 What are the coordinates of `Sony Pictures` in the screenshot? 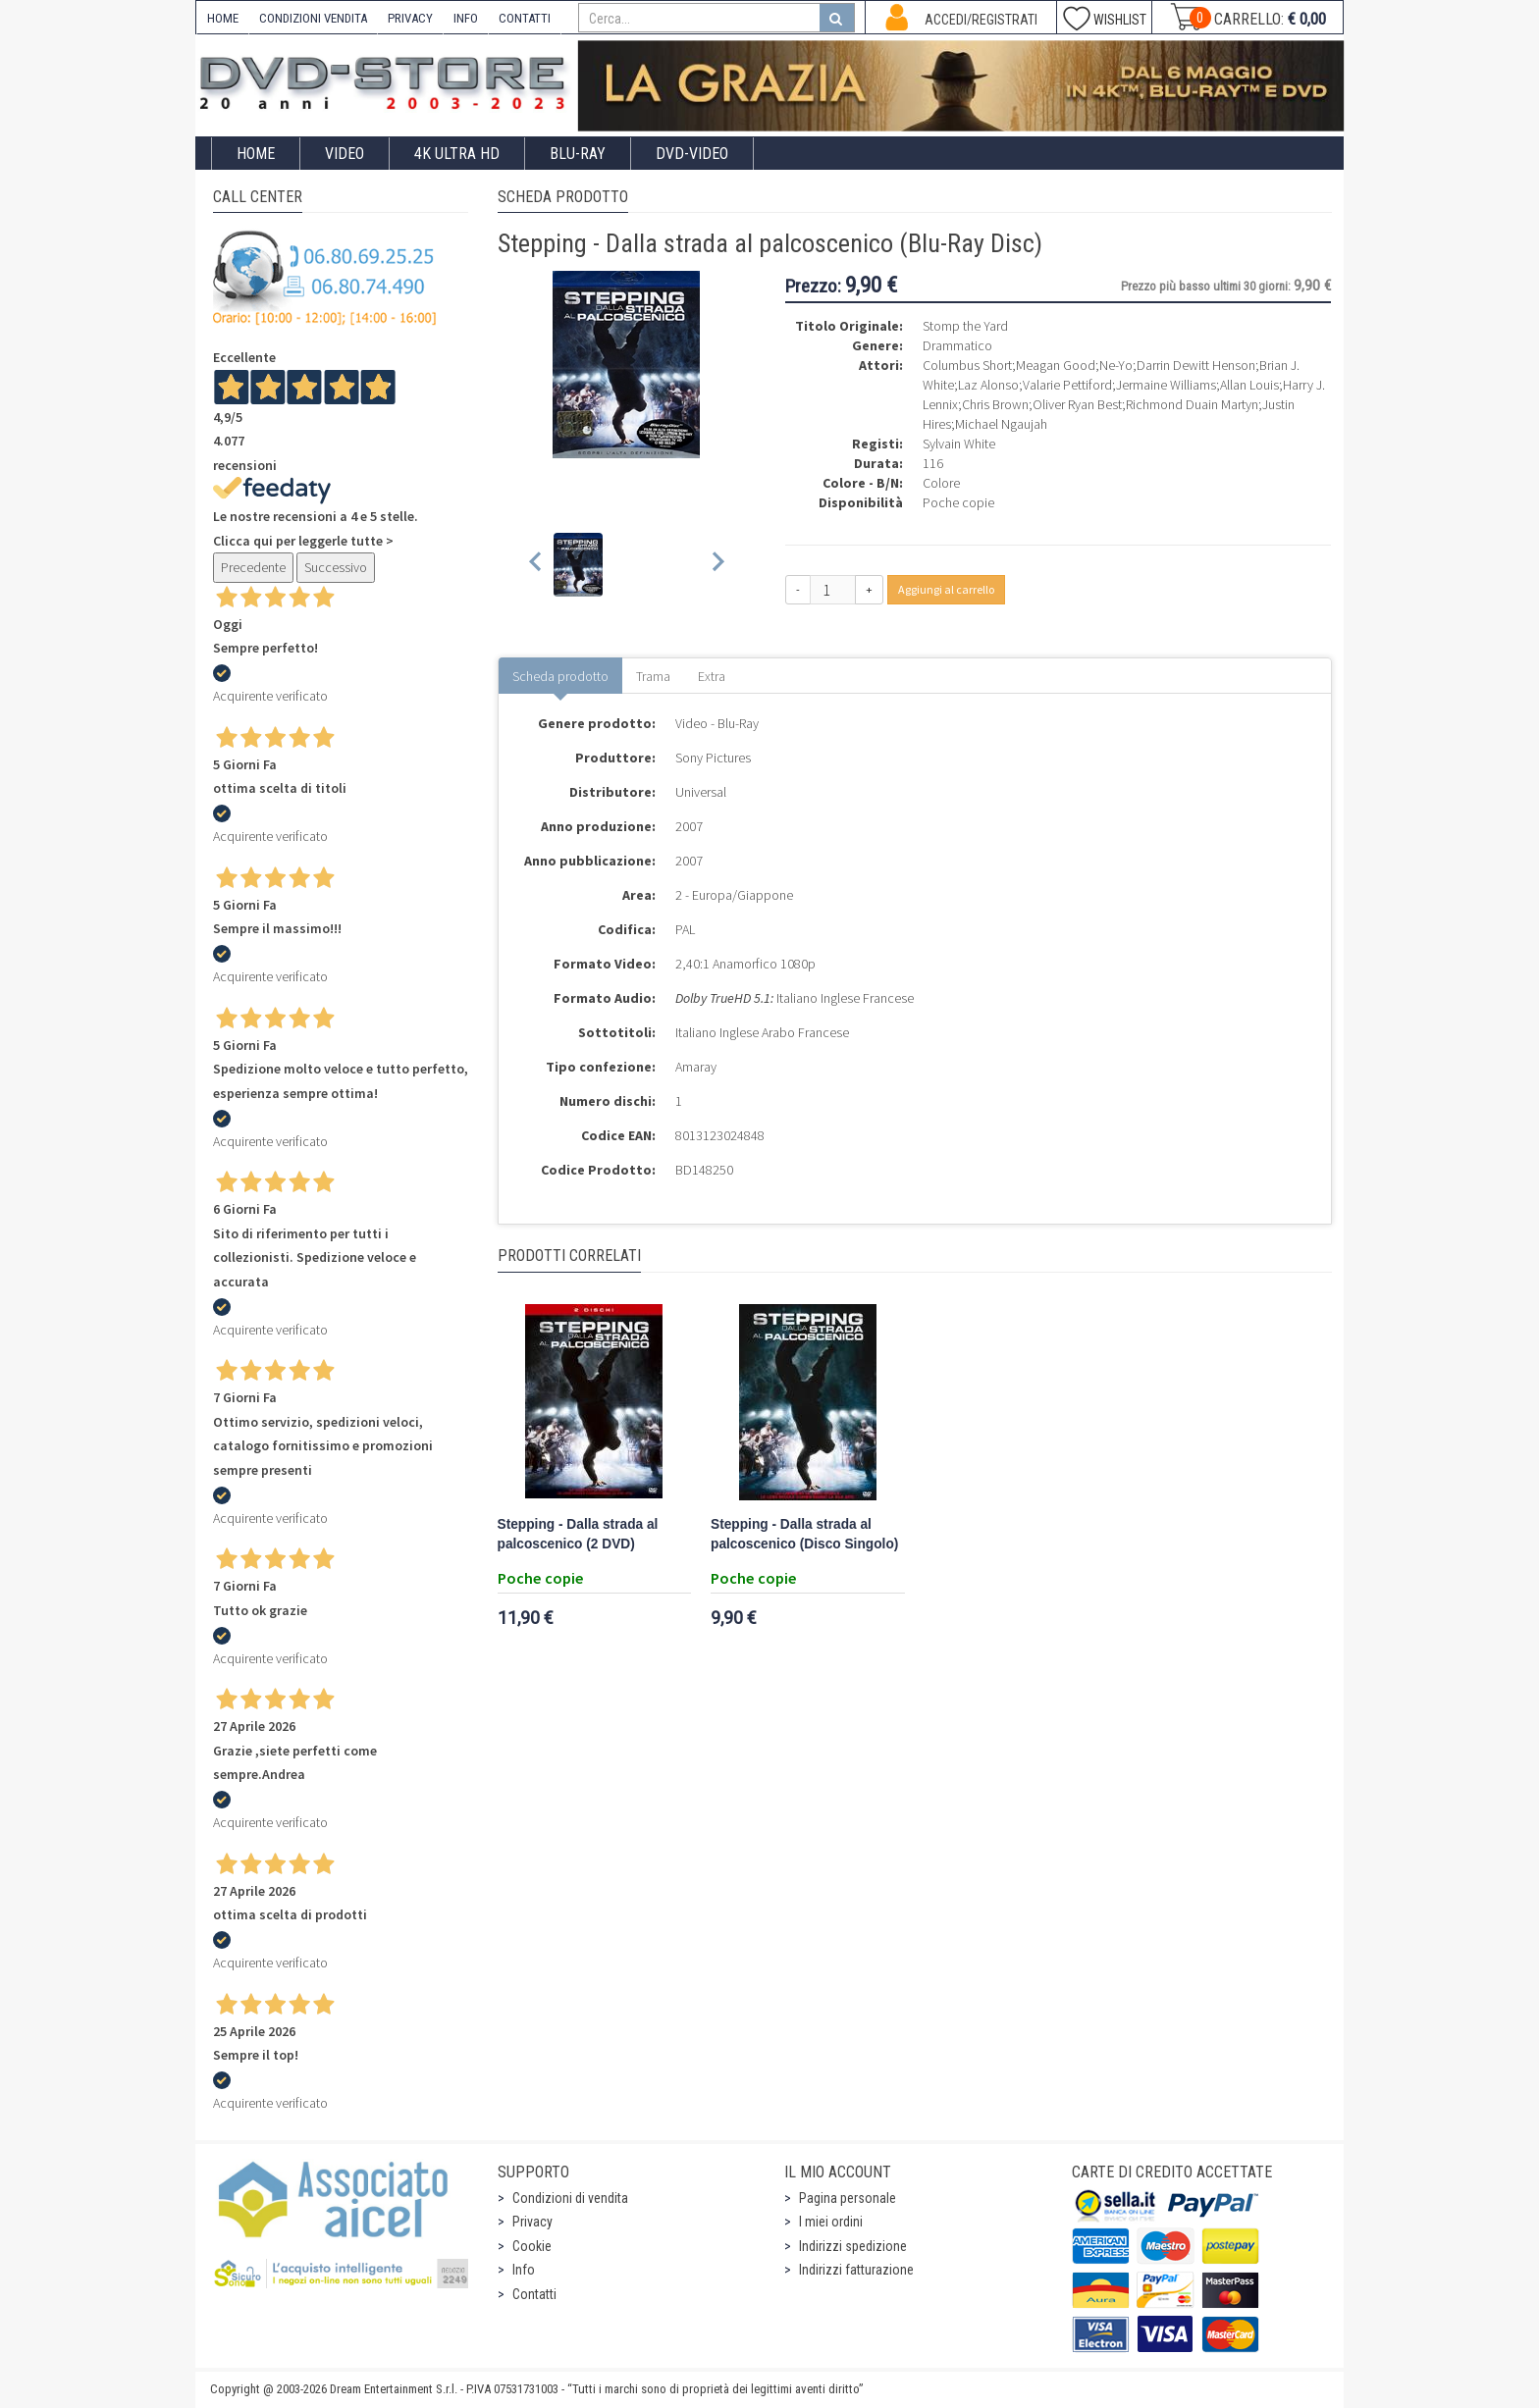 It's located at (713, 757).